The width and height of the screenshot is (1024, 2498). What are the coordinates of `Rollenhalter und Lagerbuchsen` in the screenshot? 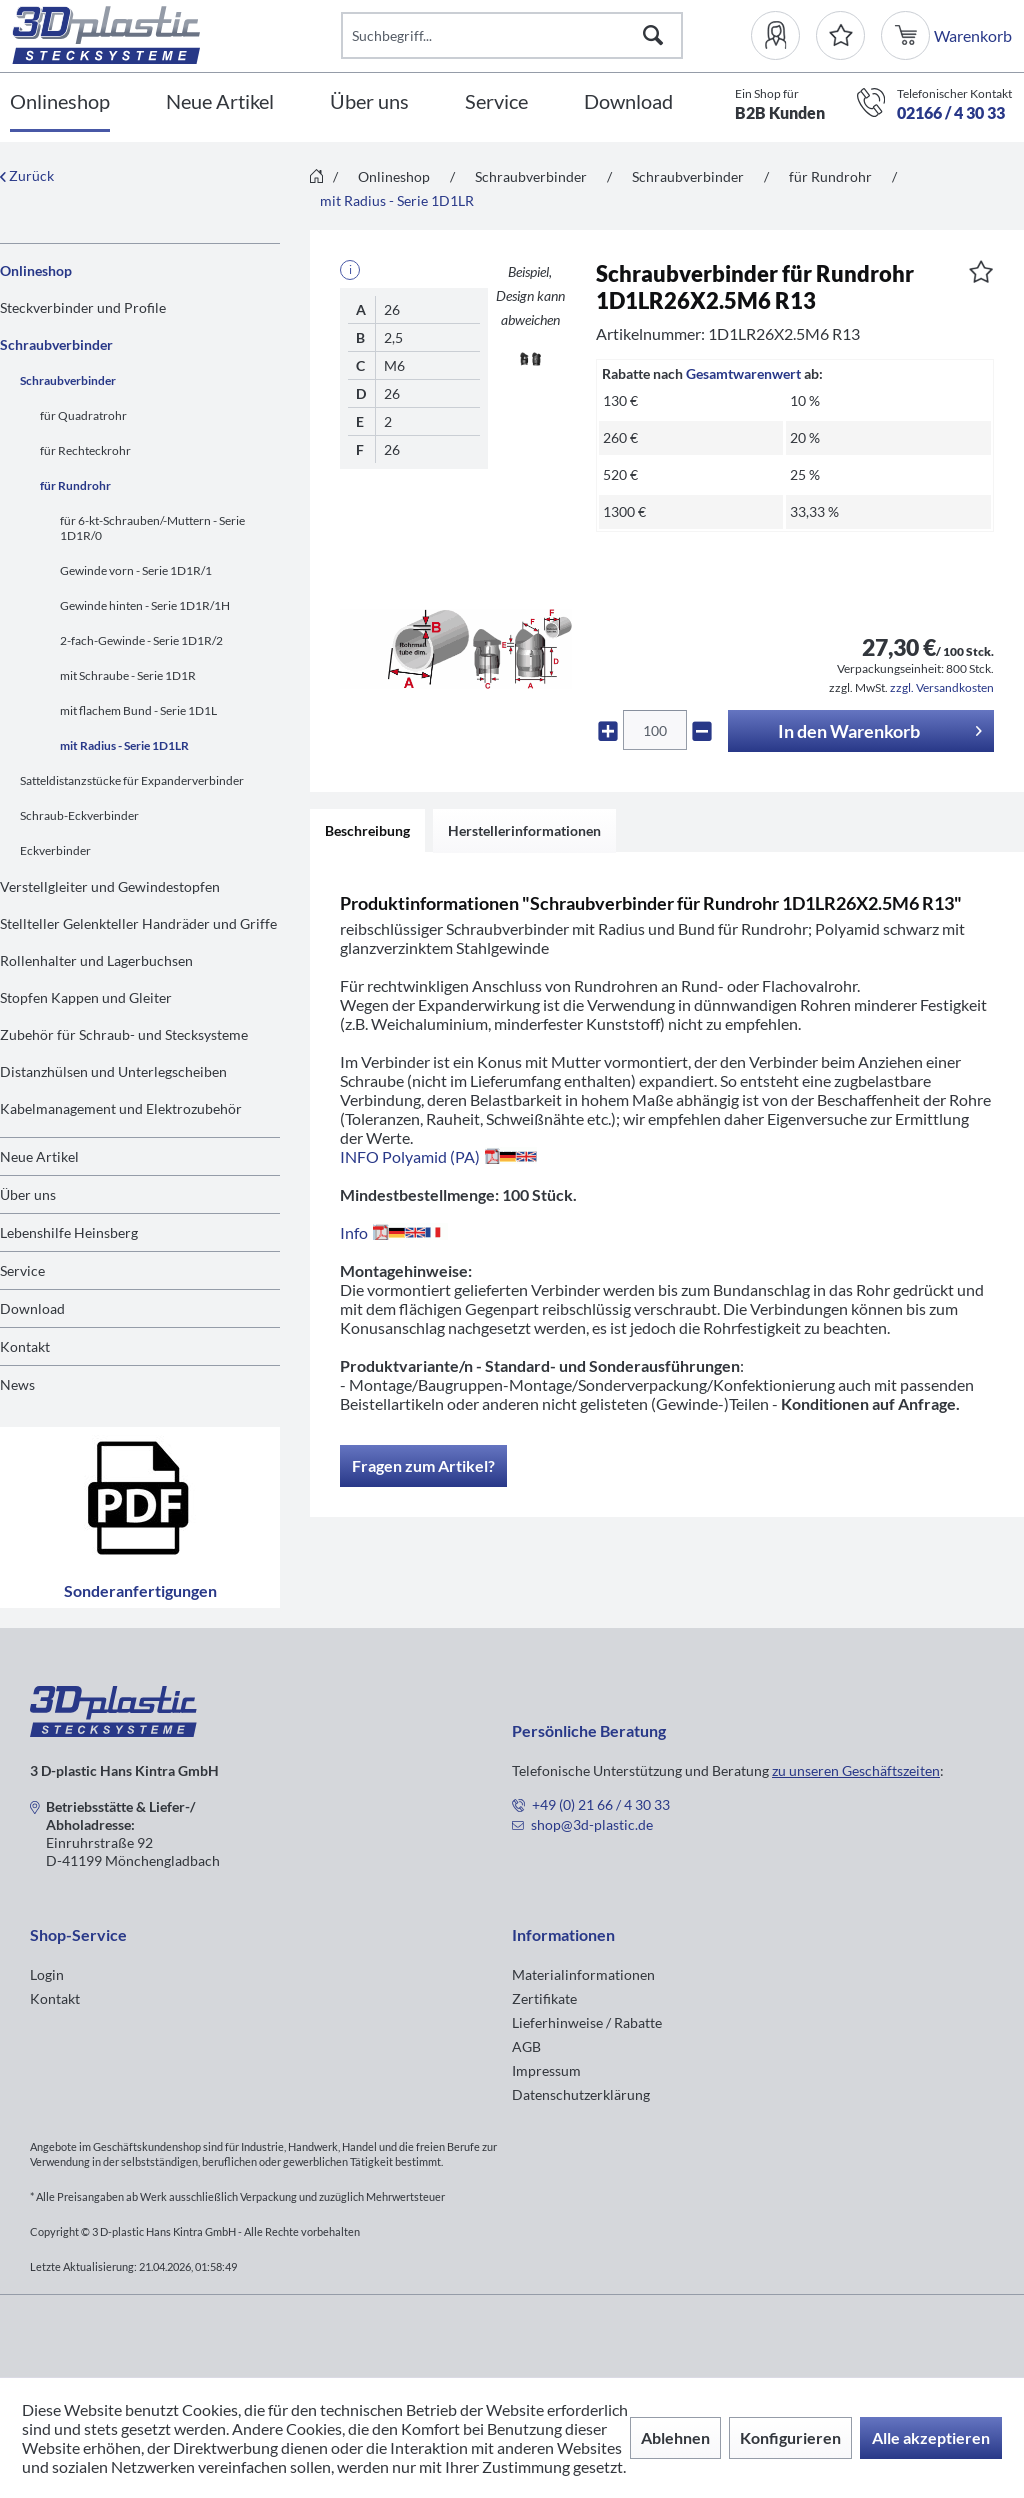 It's located at (96, 960).